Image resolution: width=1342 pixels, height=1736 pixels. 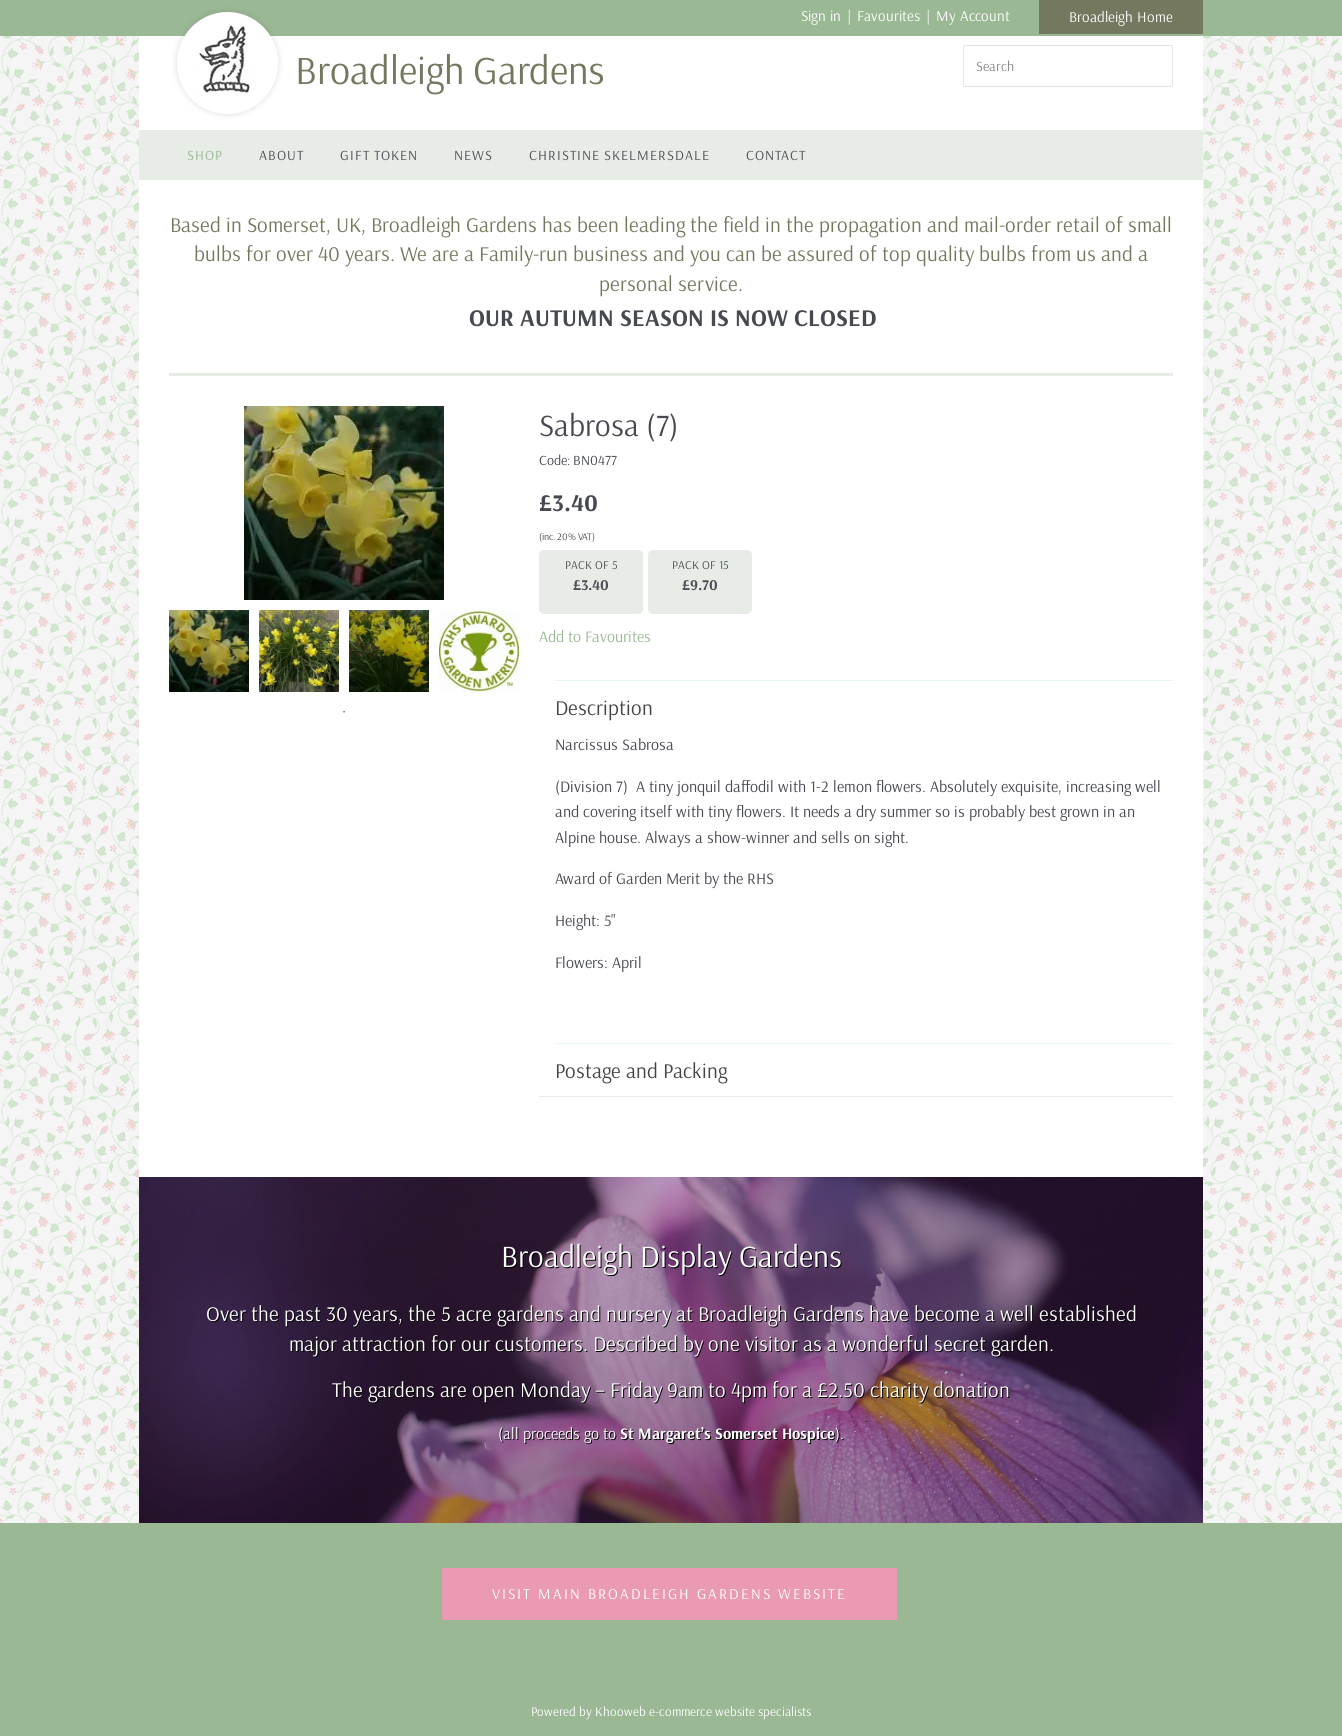 What do you see at coordinates (205, 155) in the screenshot?
I see `Shop` at bounding box center [205, 155].